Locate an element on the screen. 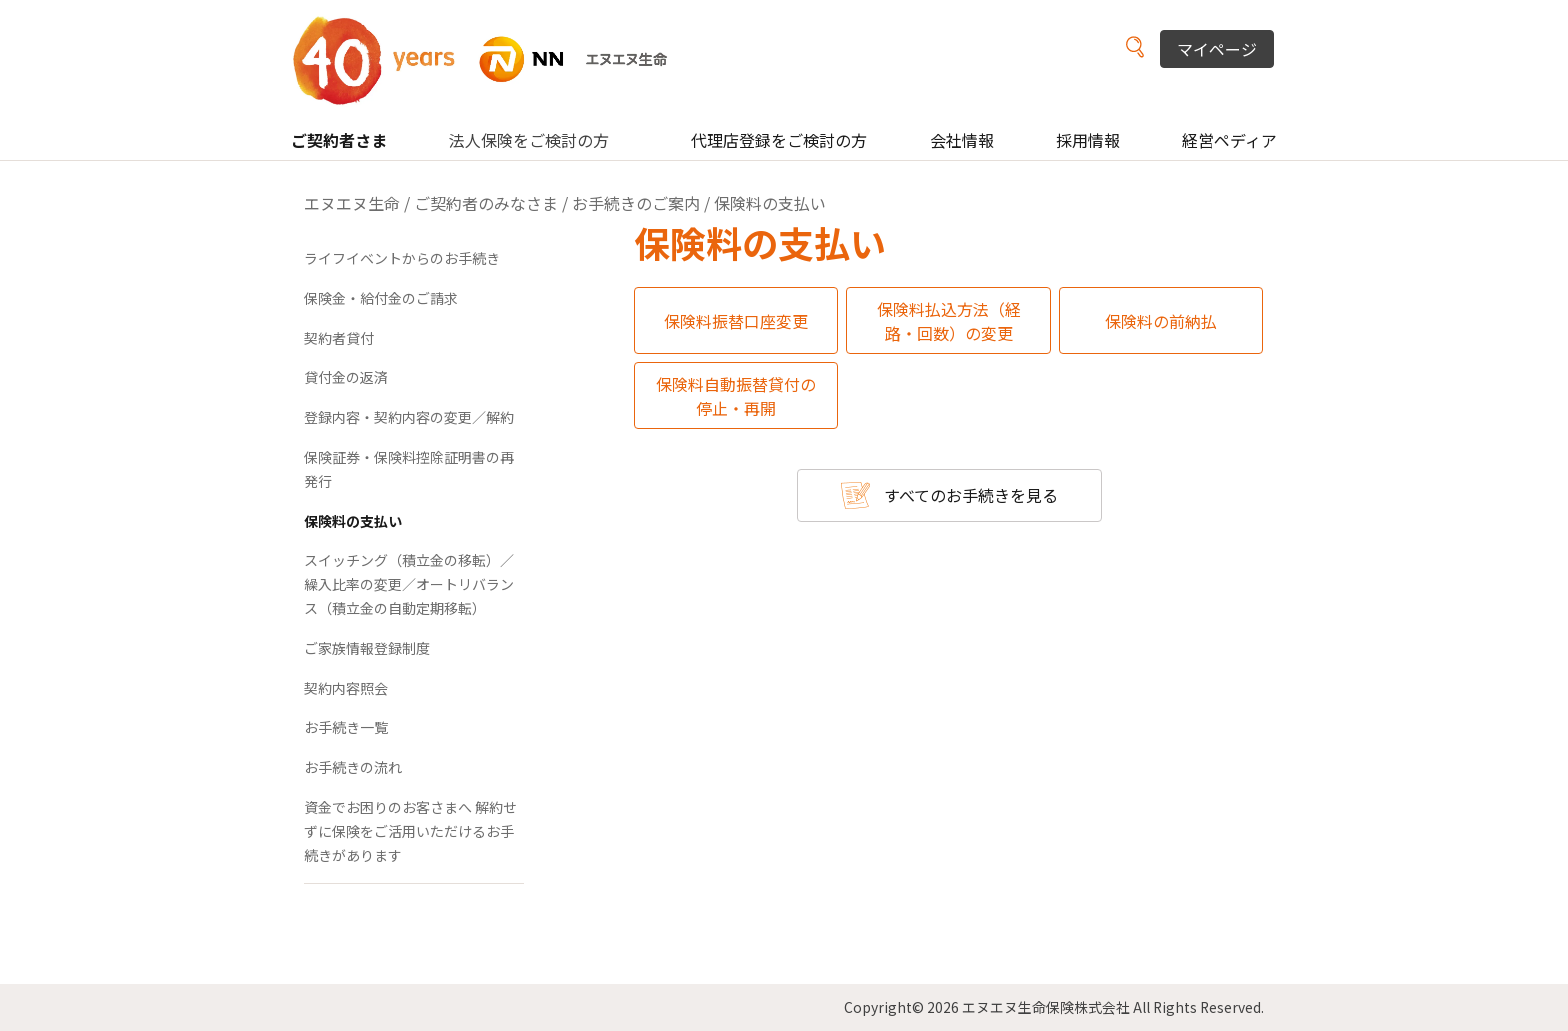  会社情報 is located at coordinates (962, 140).